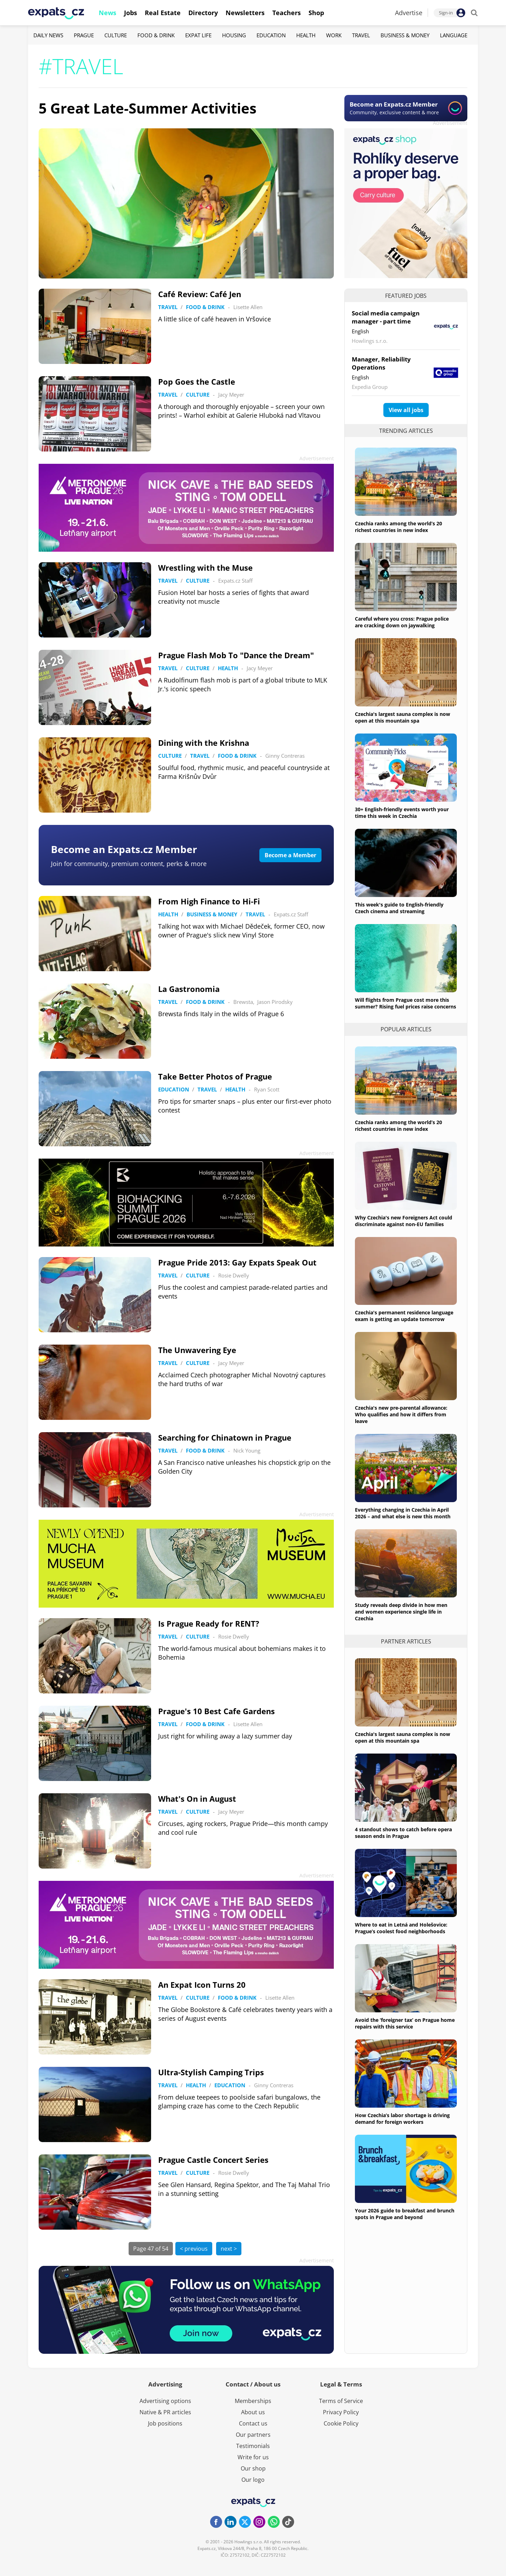  What do you see at coordinates (216, 1711) in the screenshot?
I see `Prague's 10 Best Cafe Gardens` at bounding box center [216, 1711].